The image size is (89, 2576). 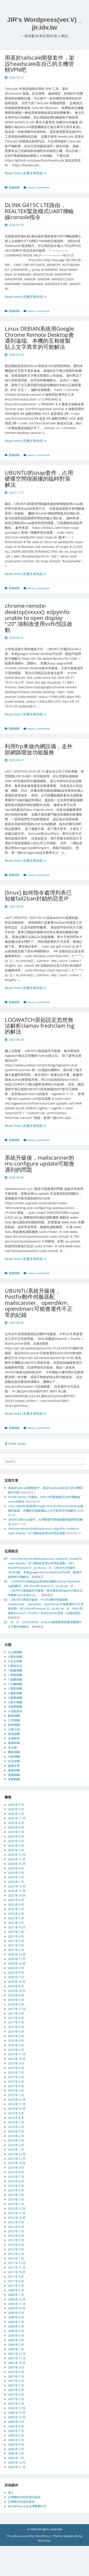 What do you see at coordinates (16, 2004) in the screenshot?
I see `2018 年 3 月` at bounding box center [16, 2004].